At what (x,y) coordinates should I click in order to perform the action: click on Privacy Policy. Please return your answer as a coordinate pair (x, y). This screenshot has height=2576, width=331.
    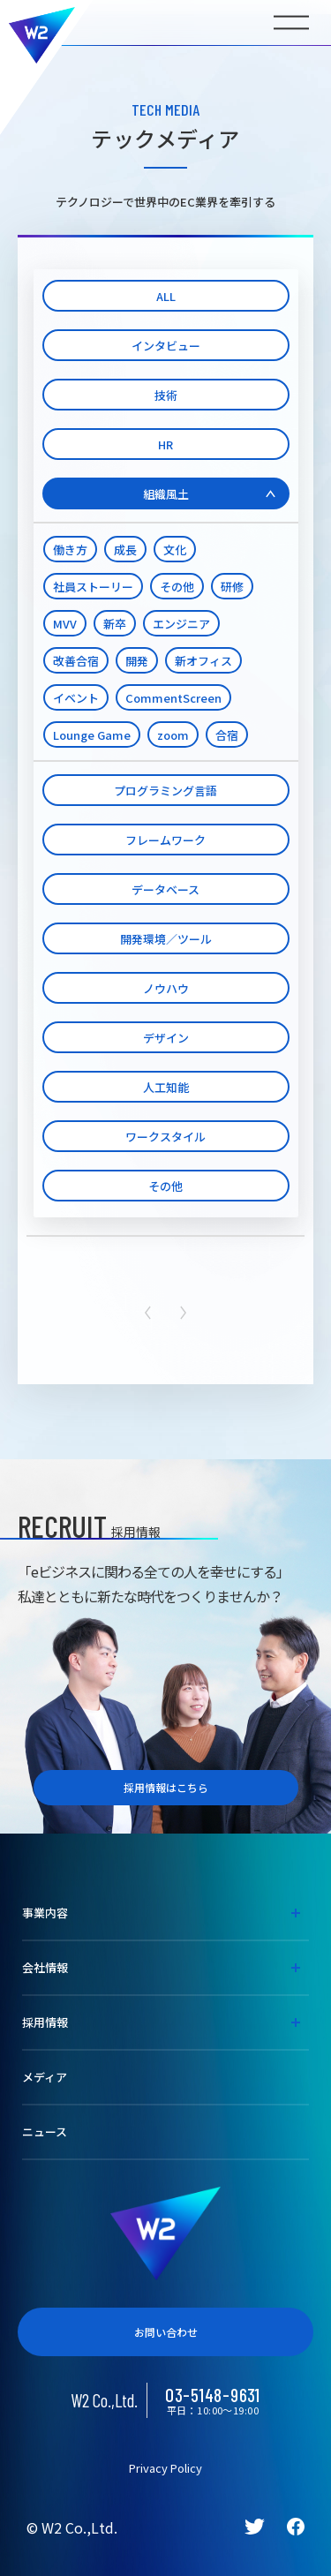
    Looking at the image, I should click on (165, 2468).